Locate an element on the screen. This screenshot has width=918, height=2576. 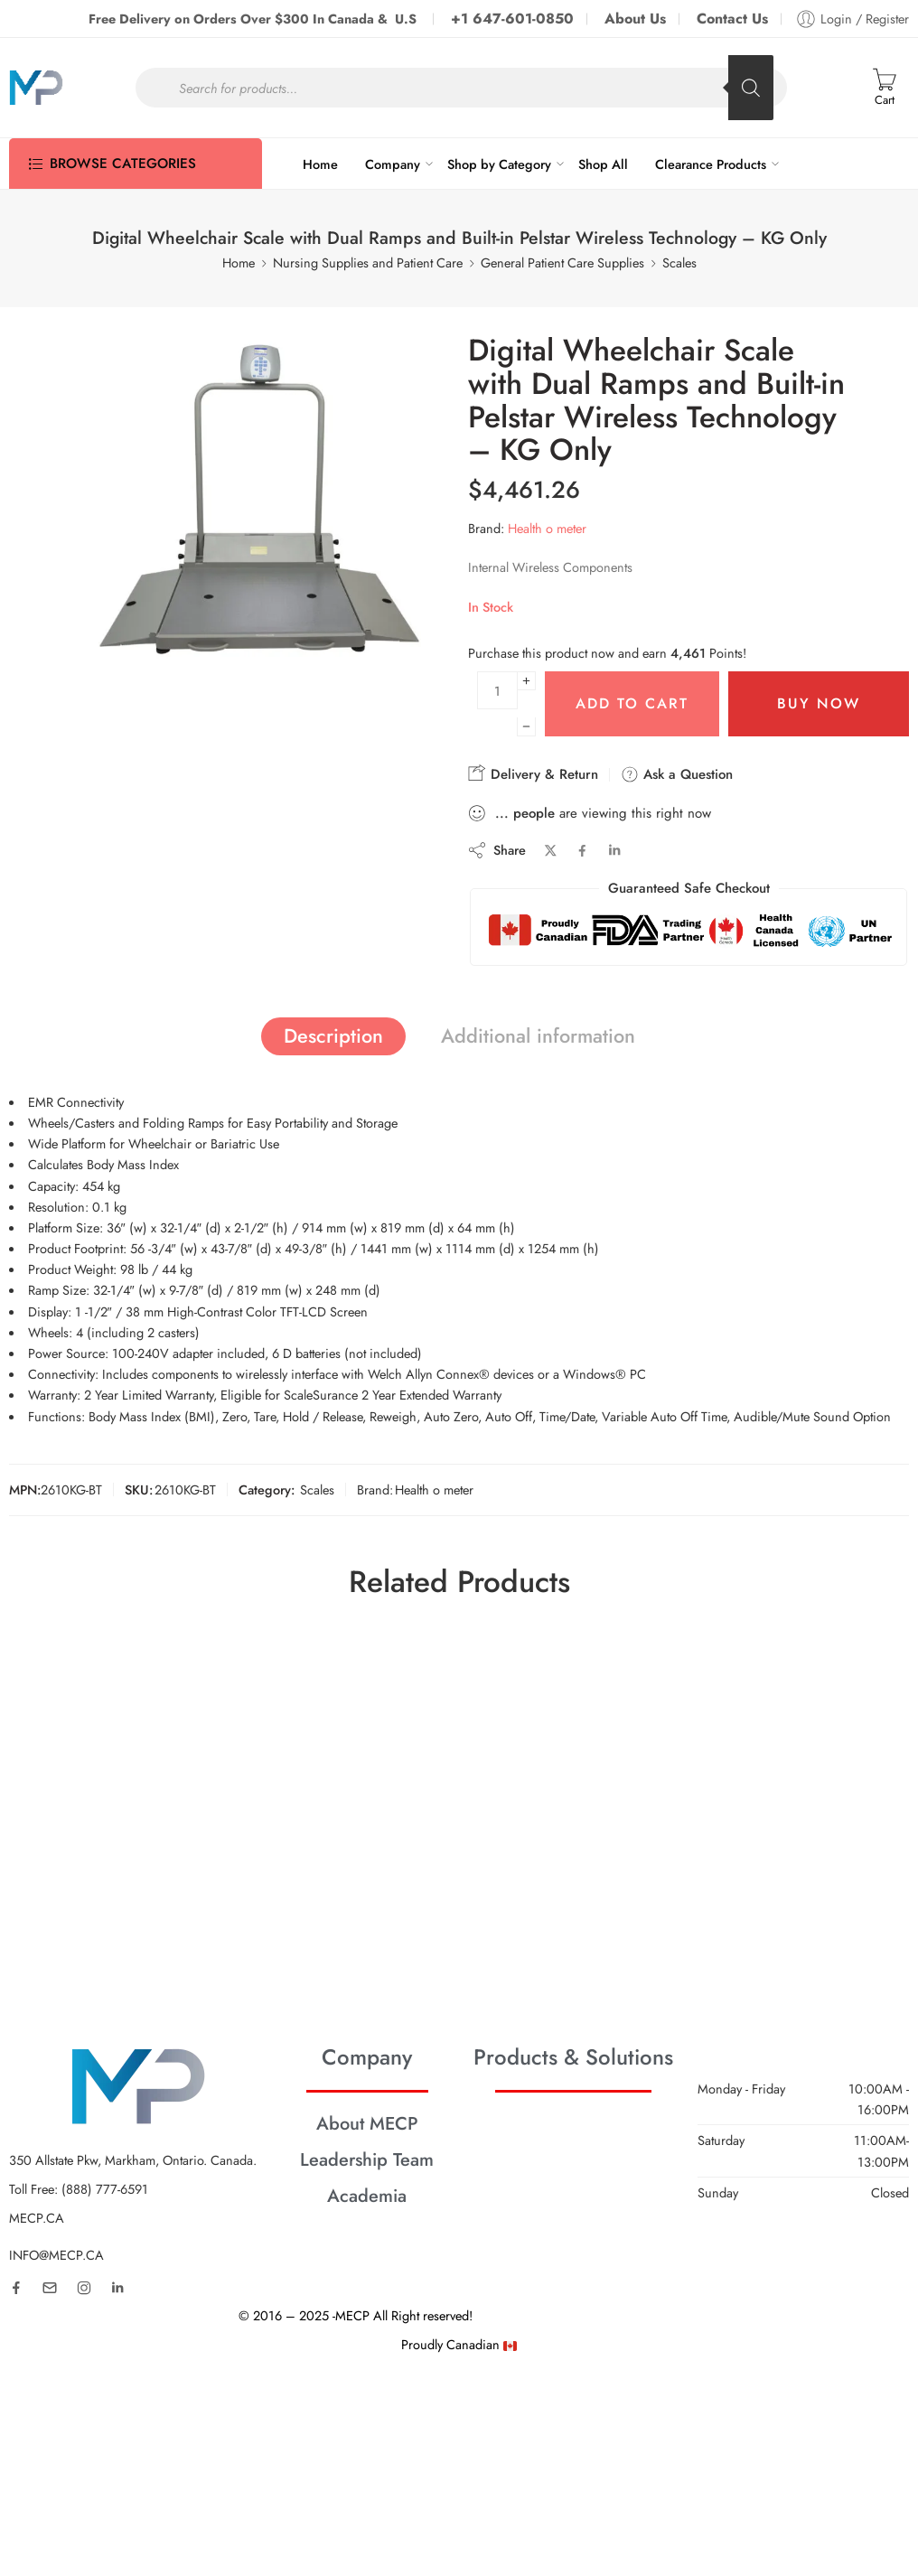
Free Delivery on Orders Over $300 In Canada & U.S is located at coordinates (254, 18).